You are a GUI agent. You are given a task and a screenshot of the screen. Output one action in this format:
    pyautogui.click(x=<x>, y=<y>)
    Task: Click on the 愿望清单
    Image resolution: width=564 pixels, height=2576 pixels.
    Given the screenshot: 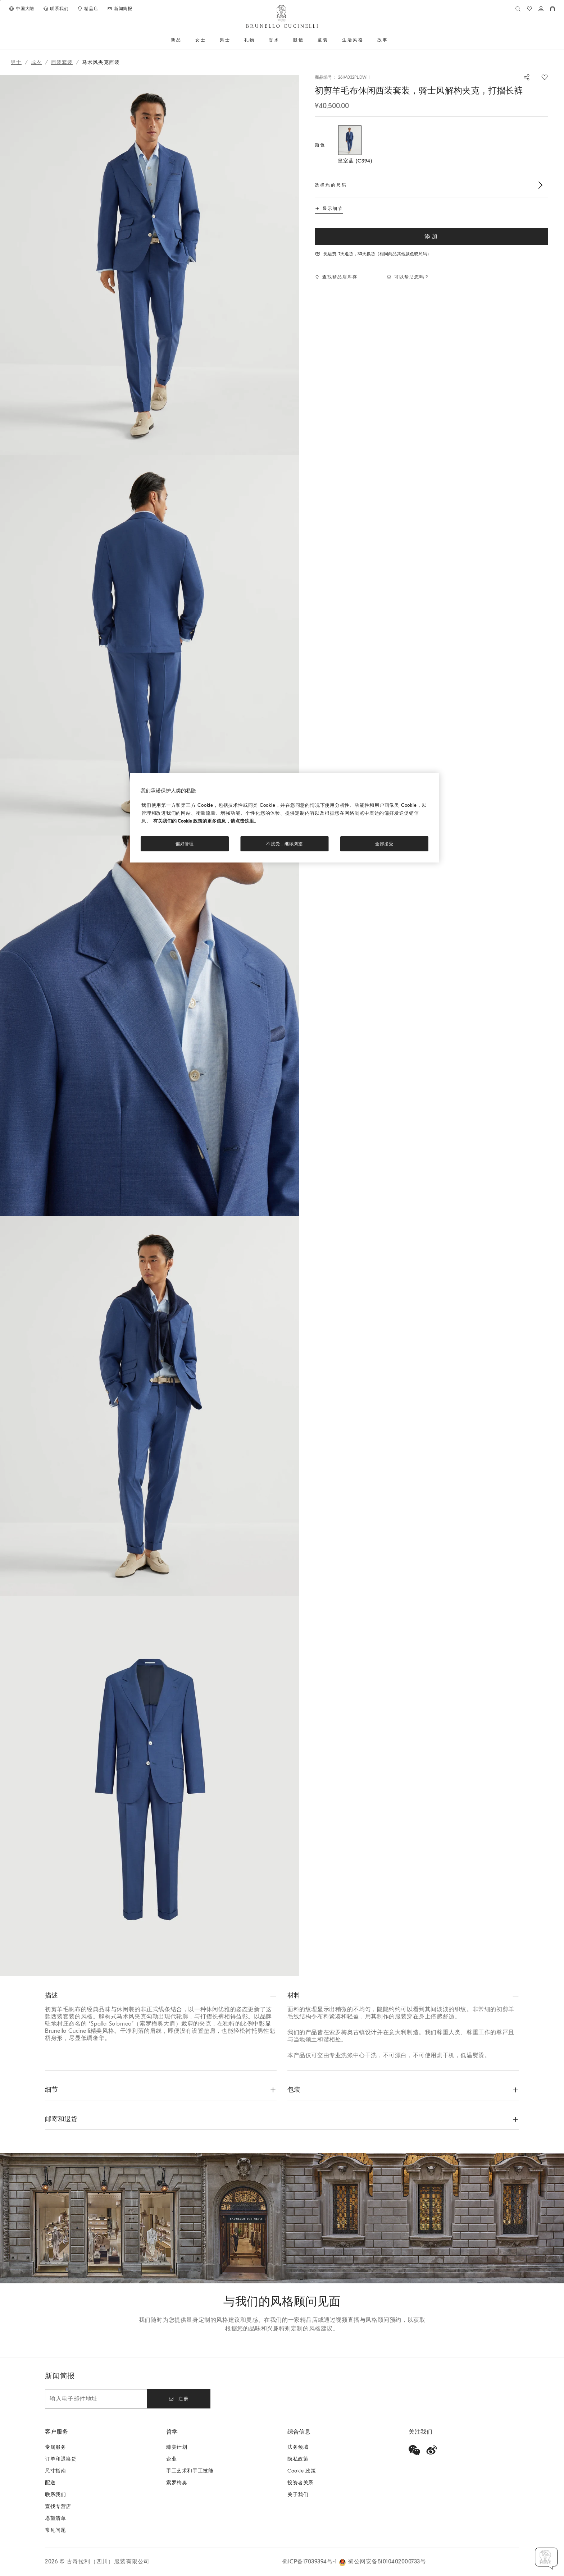 What is the action you would take?
    pyautogui.click(x=55, y=2518)
    